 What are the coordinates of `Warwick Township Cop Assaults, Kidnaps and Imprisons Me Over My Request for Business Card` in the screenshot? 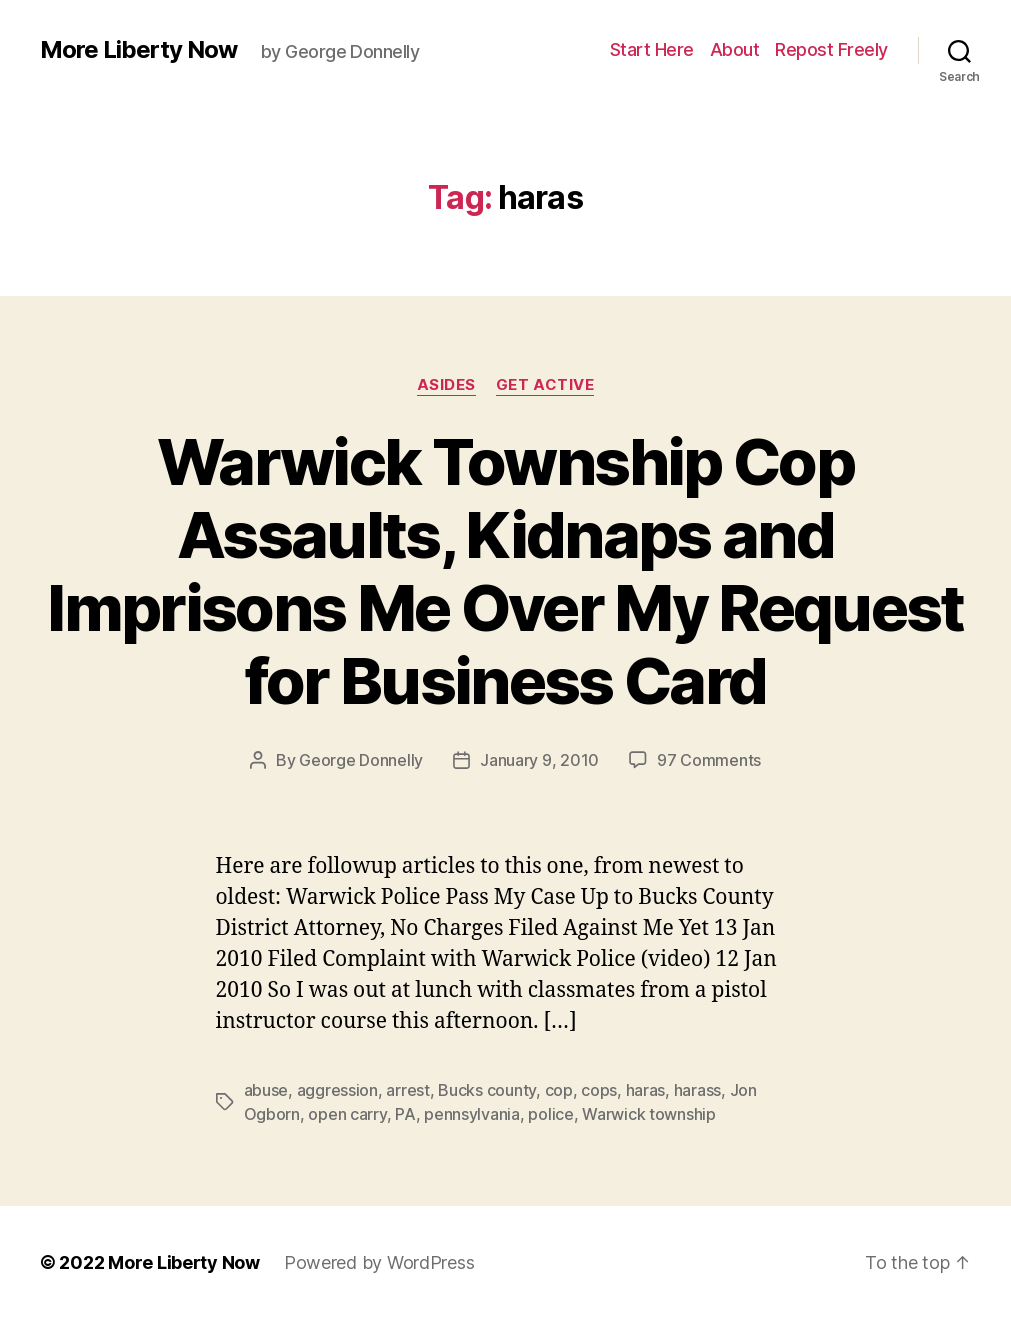 It's located at (505, 571).